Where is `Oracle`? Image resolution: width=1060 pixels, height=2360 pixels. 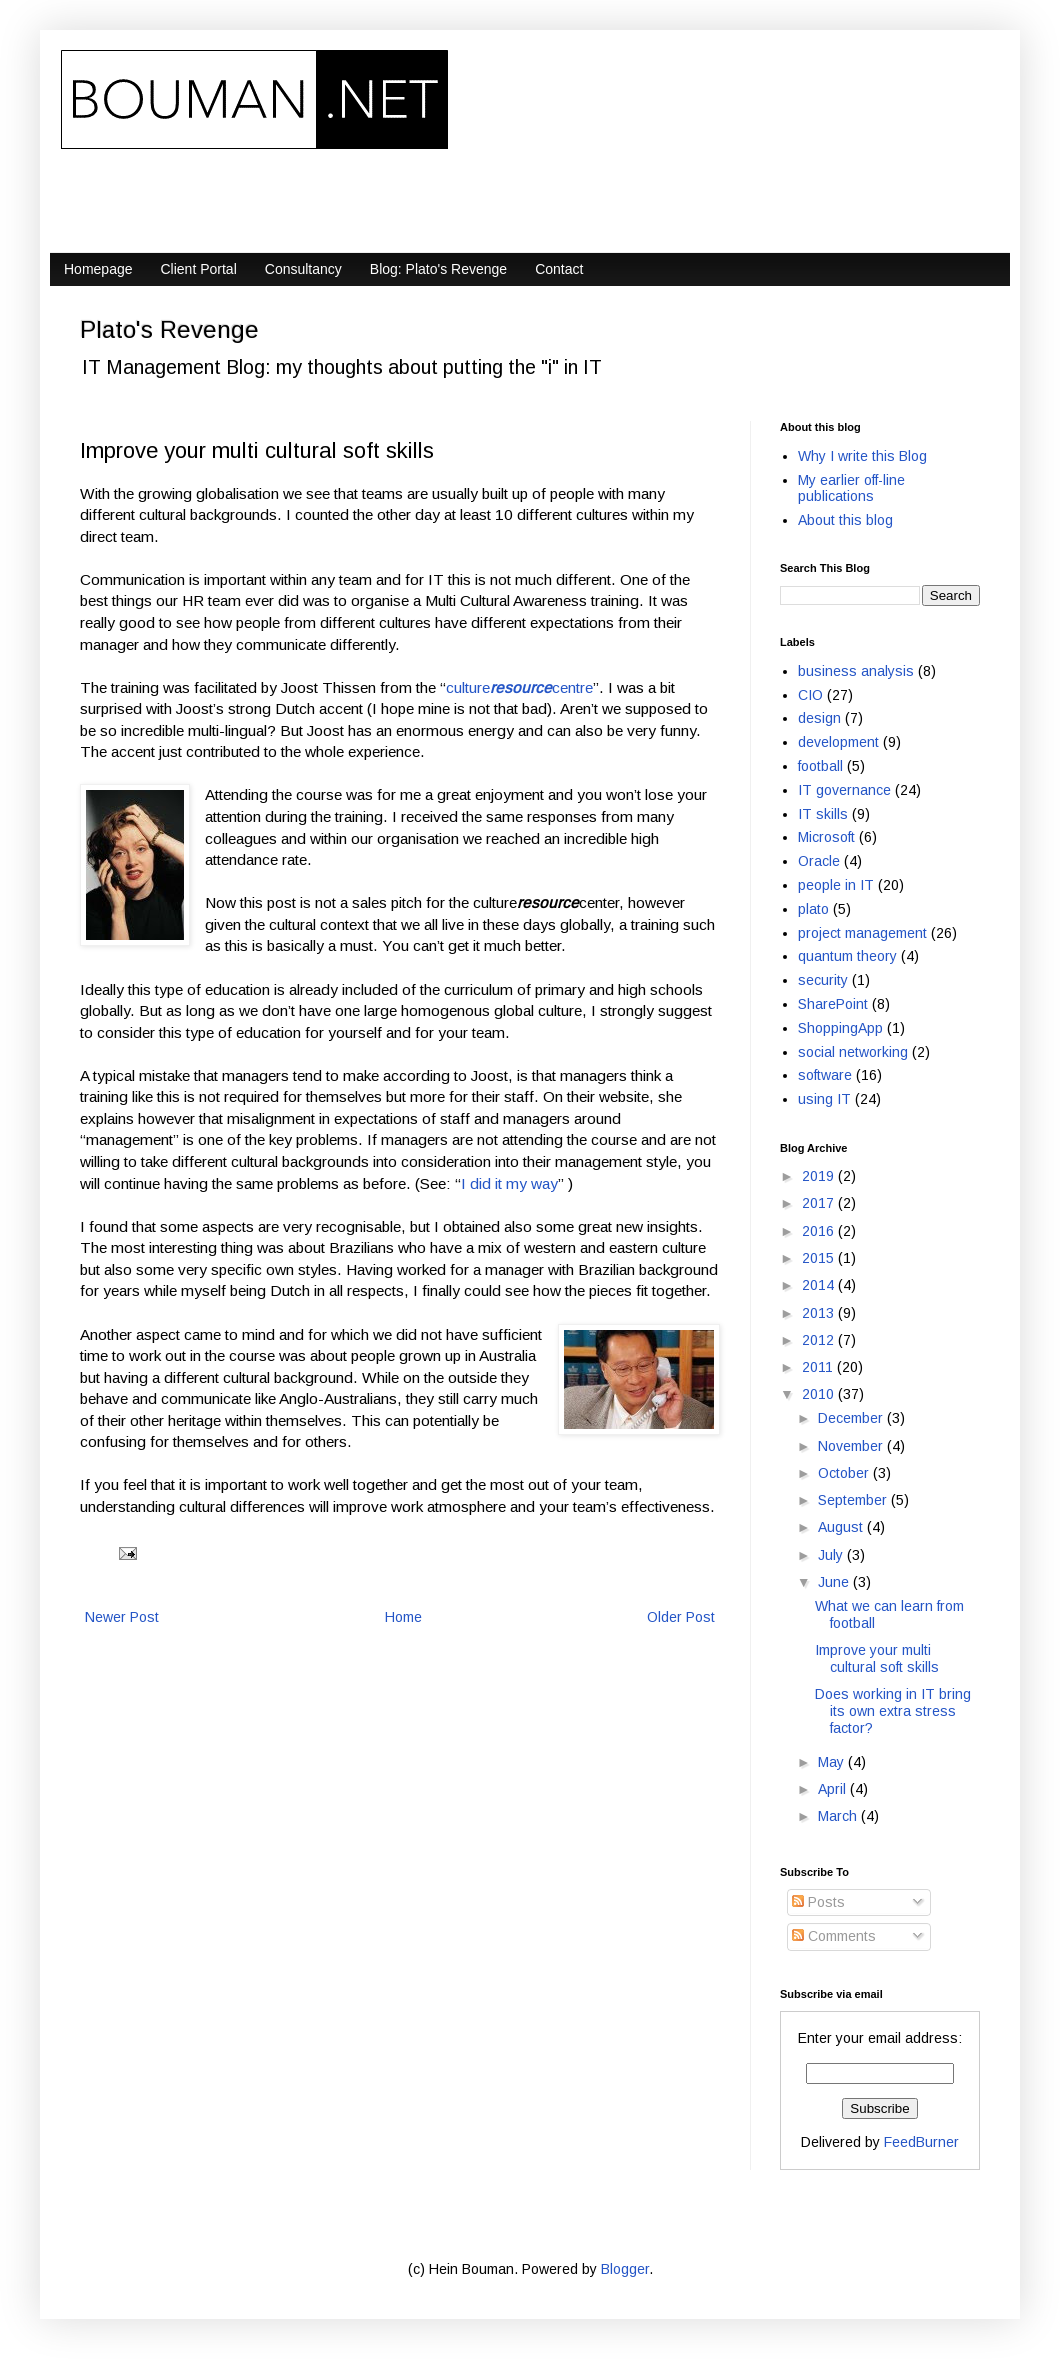
Oracle is located at coordinates (819, 861).